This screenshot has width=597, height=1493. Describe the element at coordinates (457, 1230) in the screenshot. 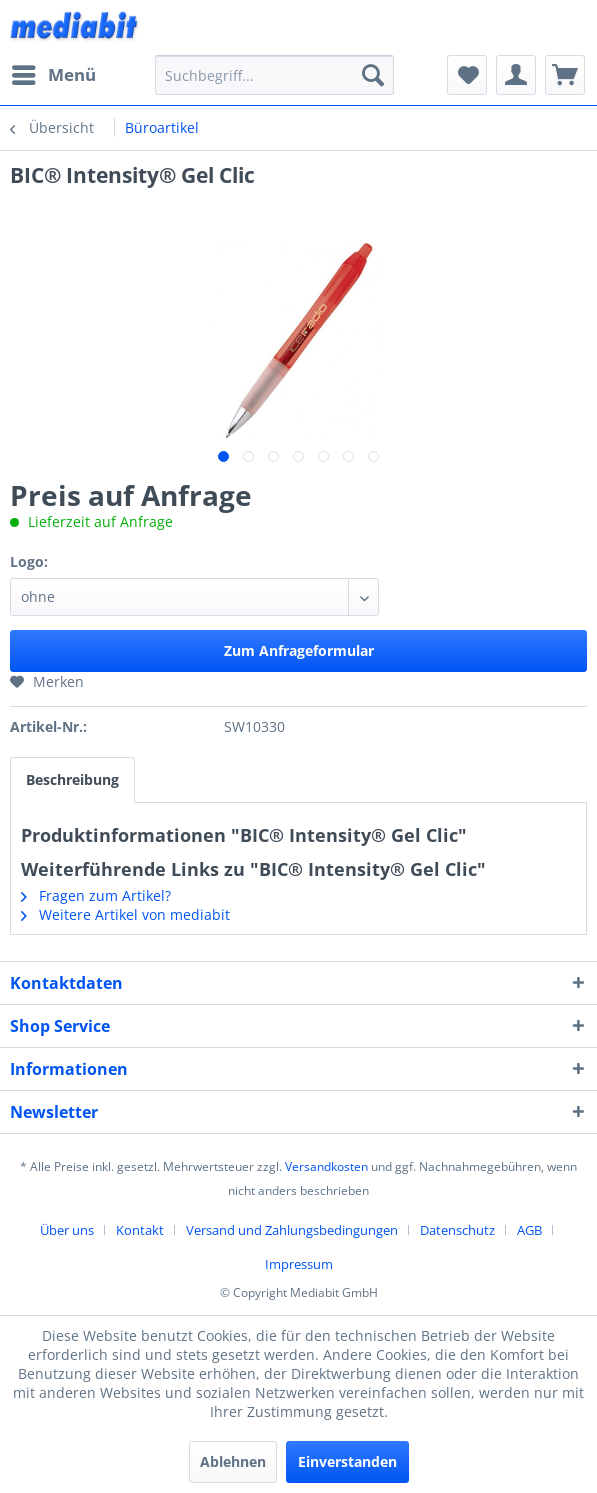

I see `Datenschutz` at that location.